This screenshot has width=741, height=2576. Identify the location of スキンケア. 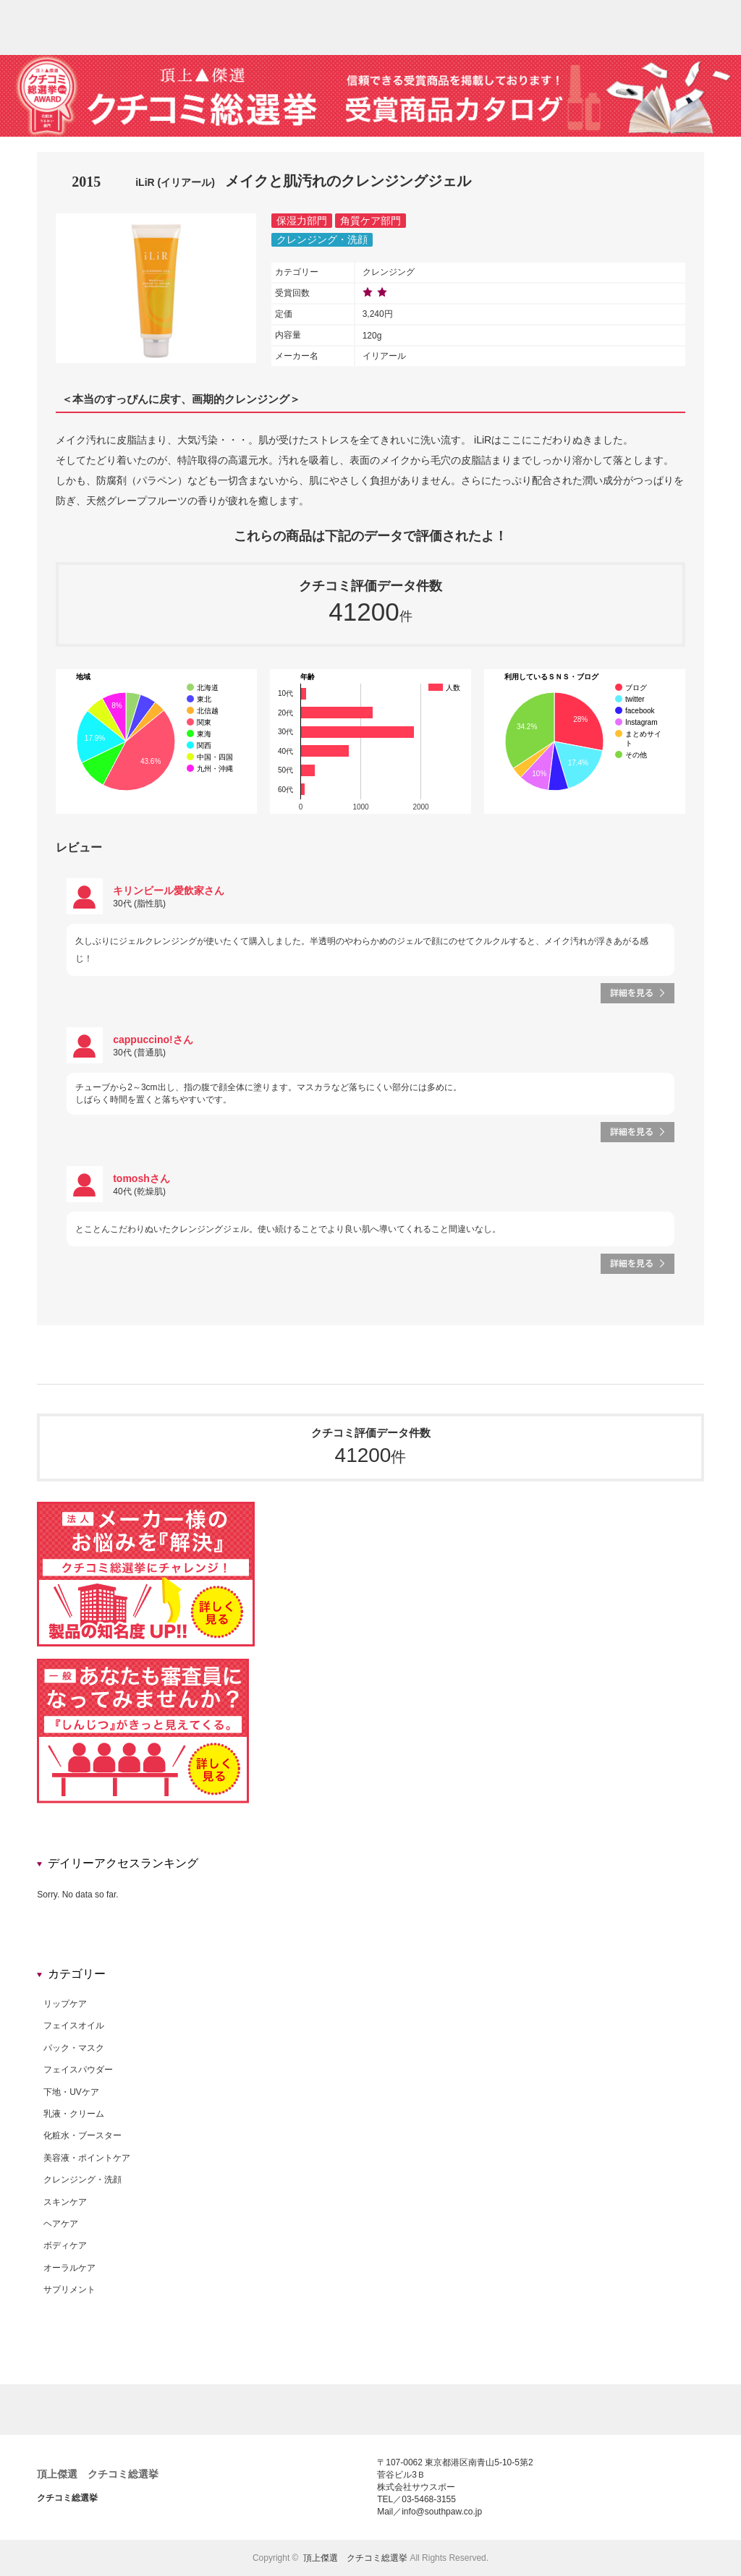
(65, 2202).